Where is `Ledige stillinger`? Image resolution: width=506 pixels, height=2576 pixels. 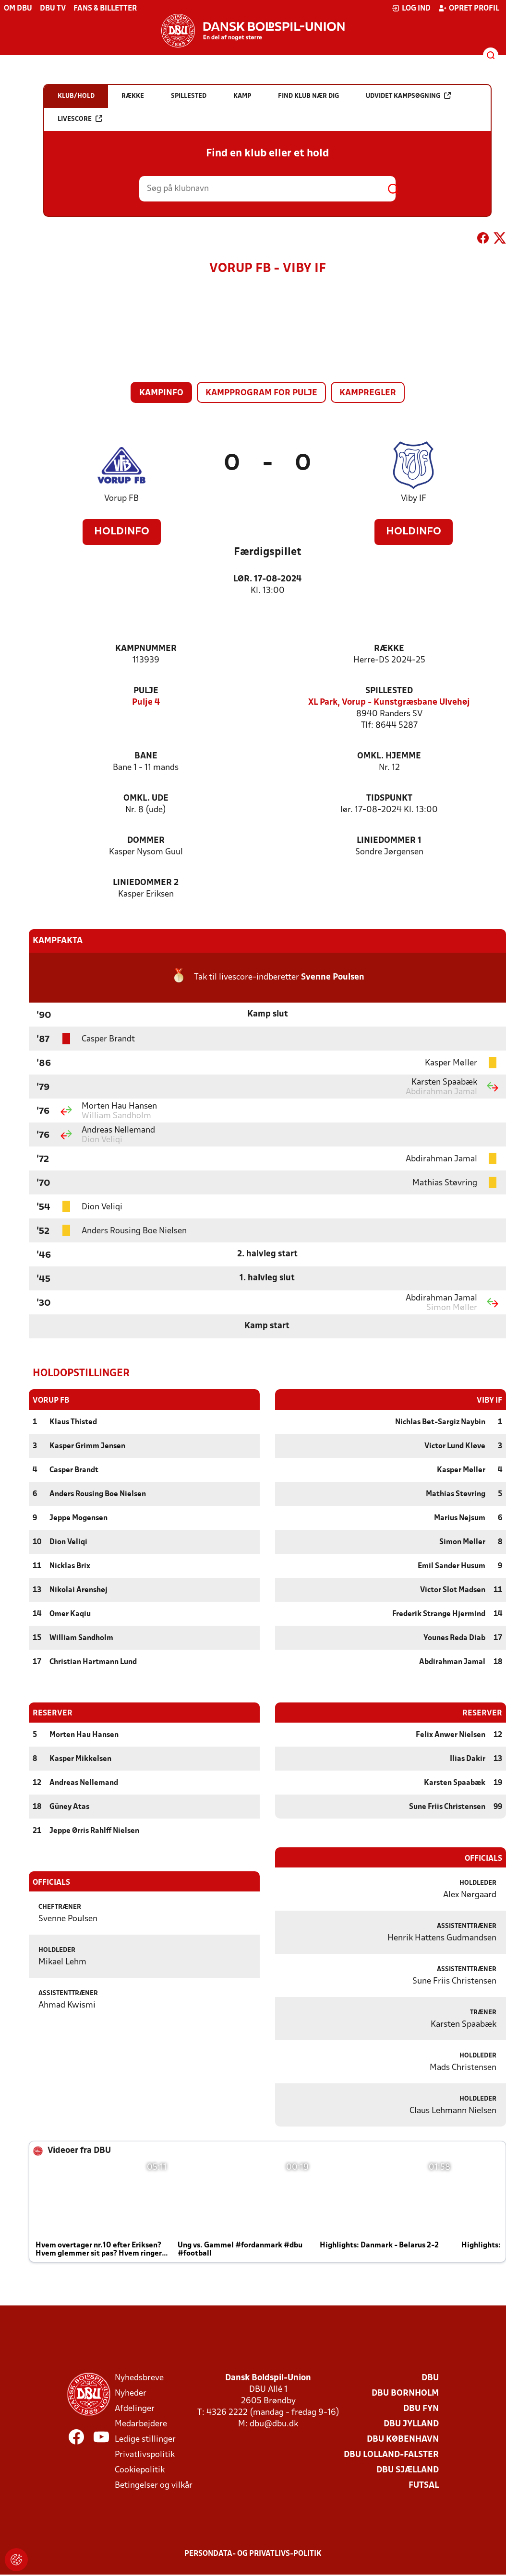 Ledige stillinger is located at coordinates (145, 2439).